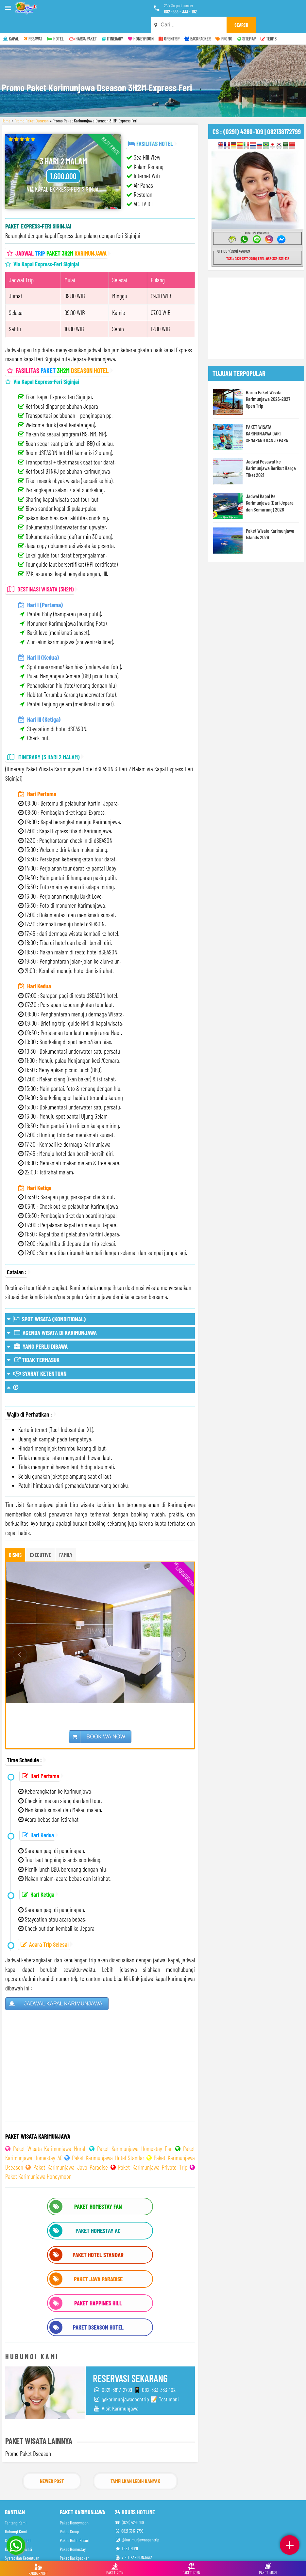 The image size is (306, 2576). I want to click on YANG PERLU DIBAWA, so click(37, 1330).